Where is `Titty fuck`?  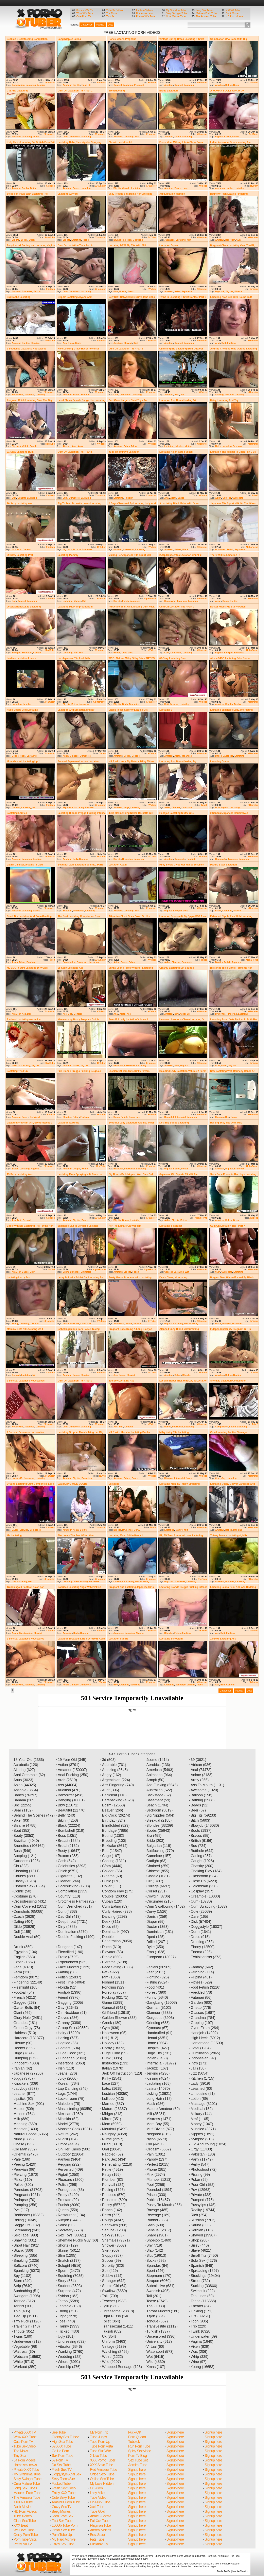
Titty fuck is located at coordinates (21, 2321).